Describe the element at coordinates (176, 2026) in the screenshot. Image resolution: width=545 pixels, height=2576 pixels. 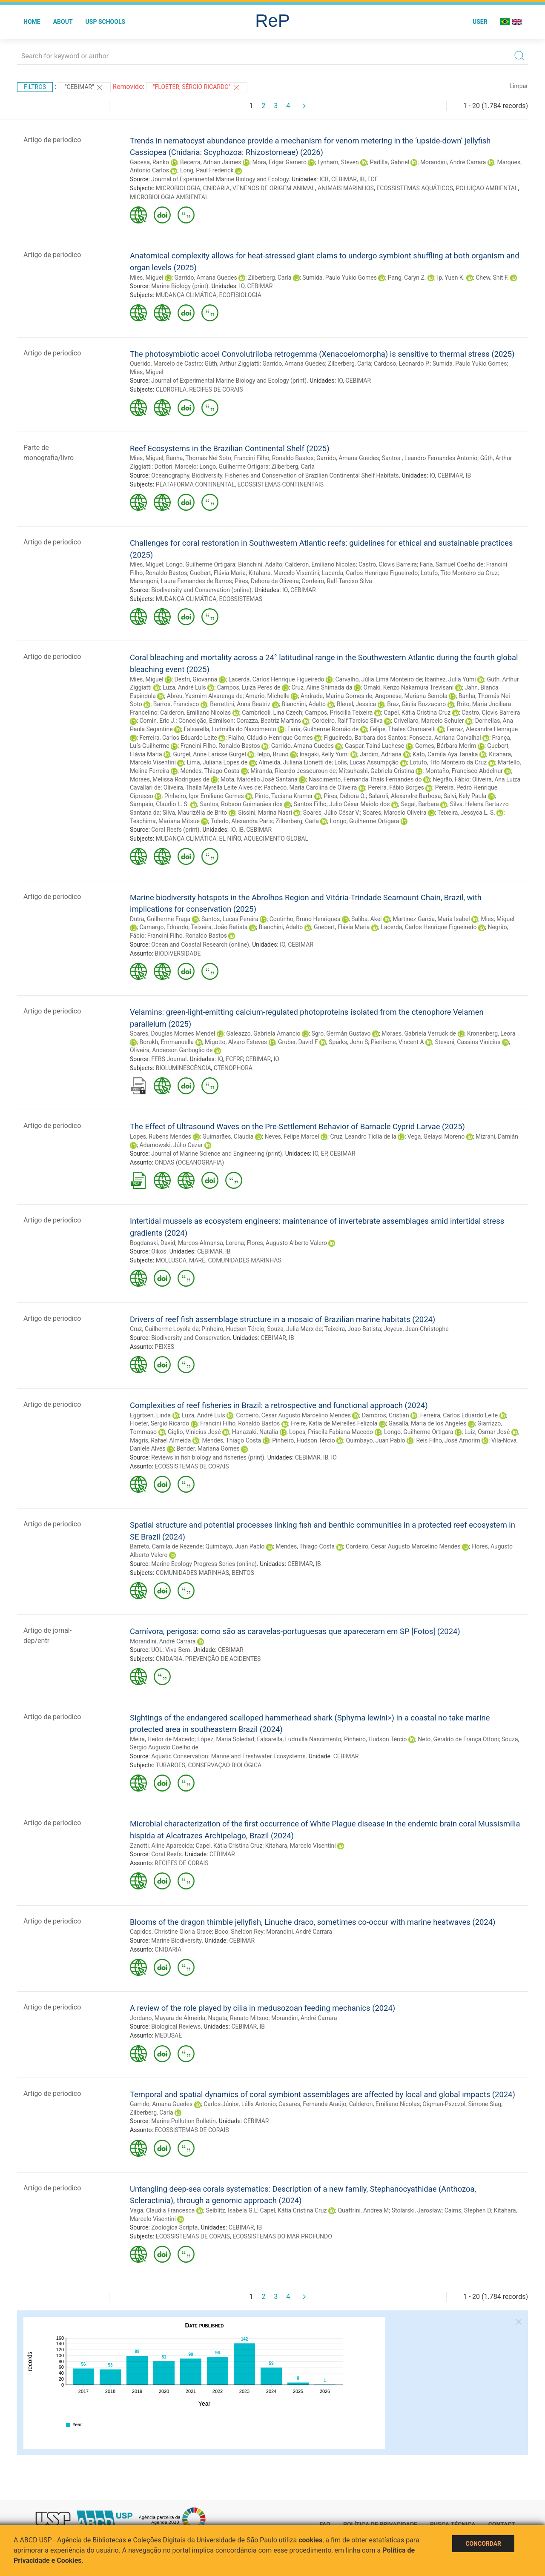
I see `Biological Reviews` at that location.